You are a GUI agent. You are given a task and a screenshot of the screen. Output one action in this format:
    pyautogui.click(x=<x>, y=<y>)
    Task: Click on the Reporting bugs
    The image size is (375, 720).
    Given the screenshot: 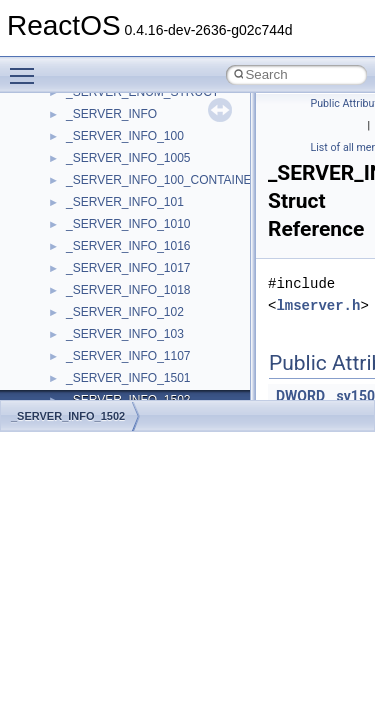 What is the action you would take?
    pyautogui.click(x=74, y=219)
    